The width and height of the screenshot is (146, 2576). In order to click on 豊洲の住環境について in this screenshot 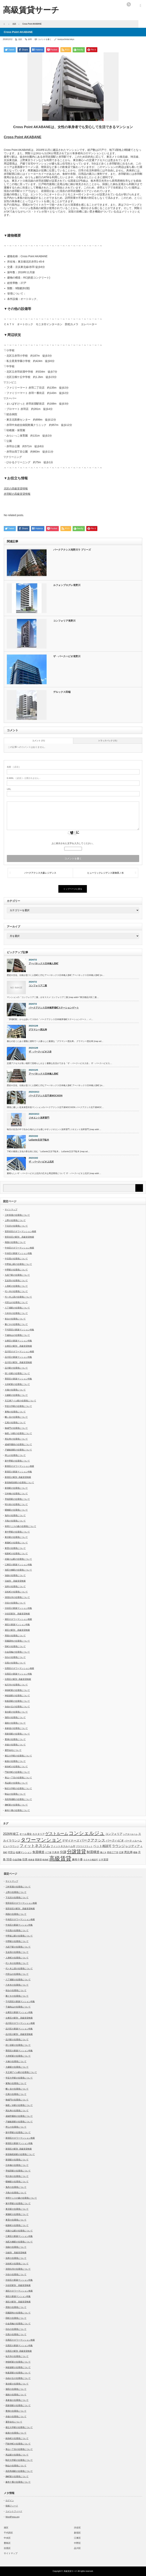, I will do `click(15, 1739)`.